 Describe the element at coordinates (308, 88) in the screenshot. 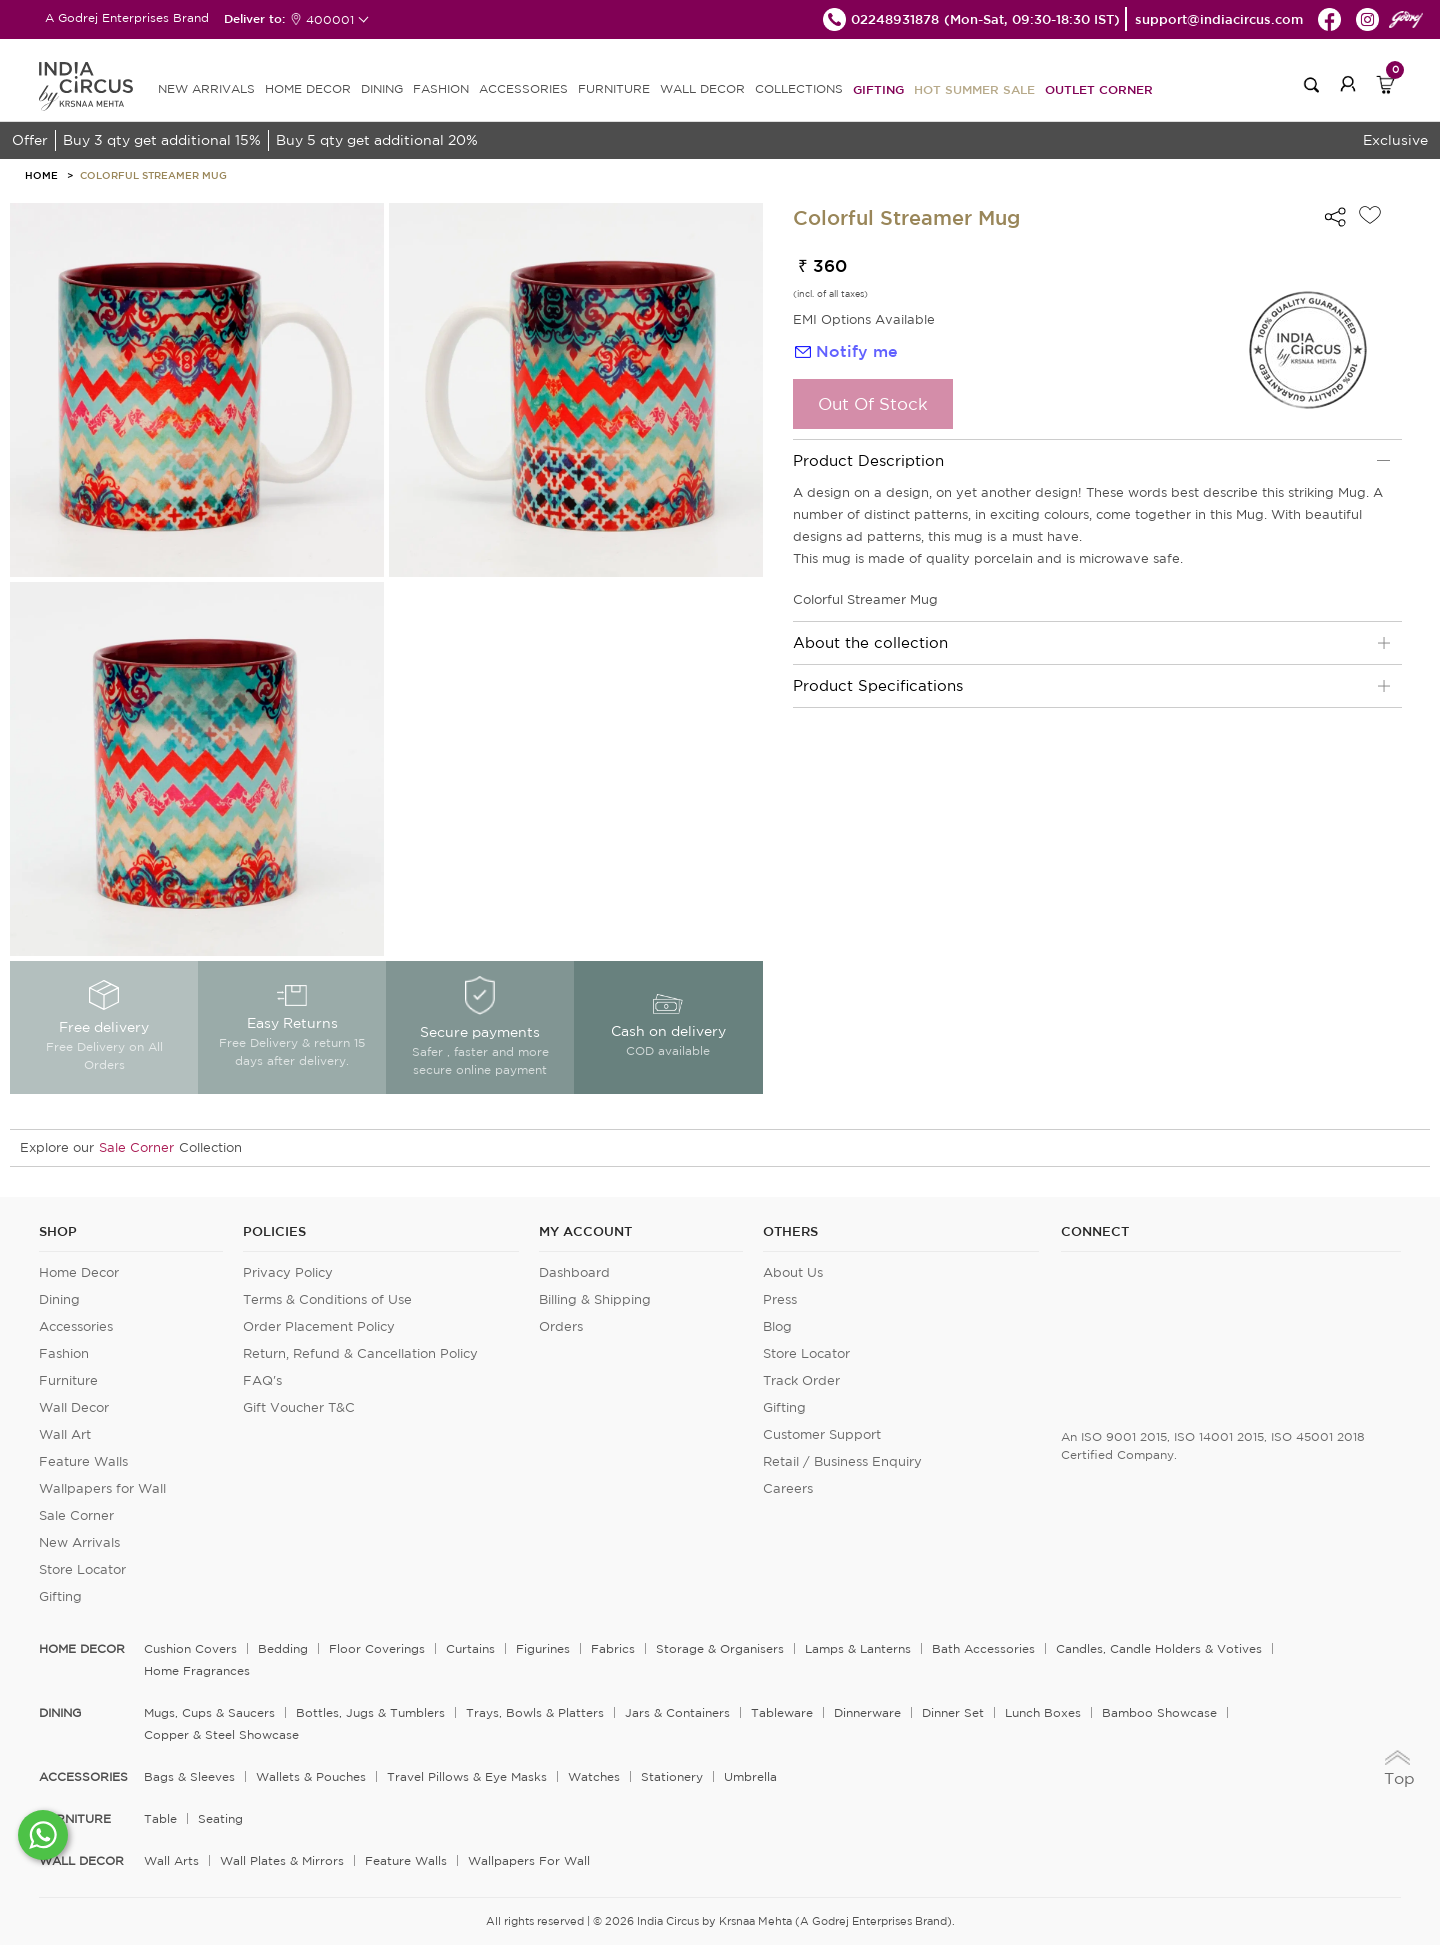

I see `HOME DECOR` at that location.